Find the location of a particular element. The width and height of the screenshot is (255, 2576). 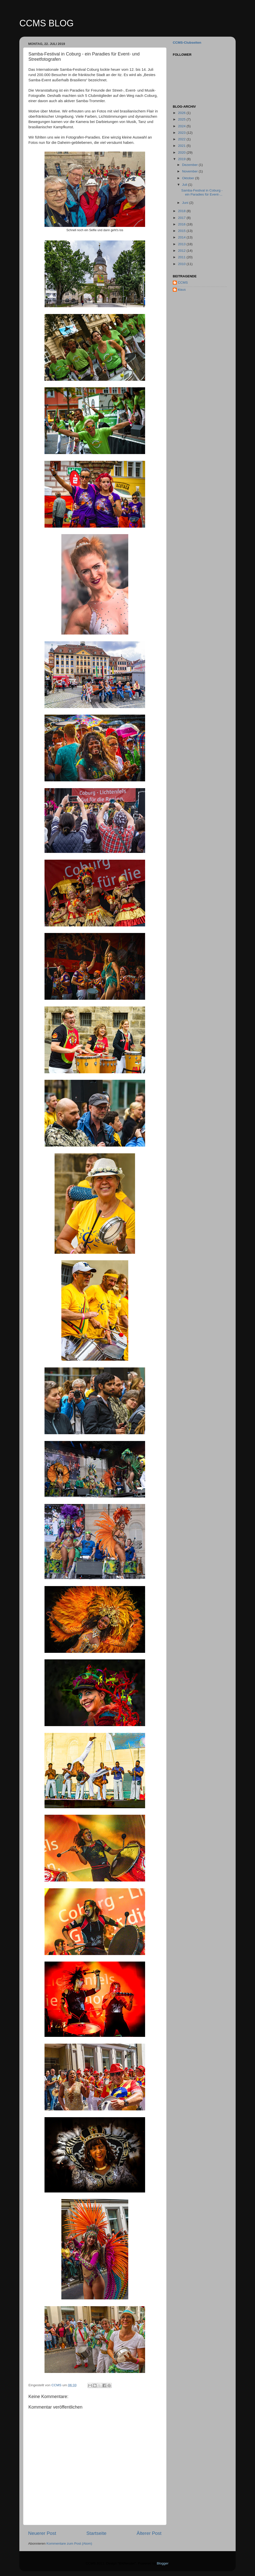

Oktober is located at coordinates (188, 178).